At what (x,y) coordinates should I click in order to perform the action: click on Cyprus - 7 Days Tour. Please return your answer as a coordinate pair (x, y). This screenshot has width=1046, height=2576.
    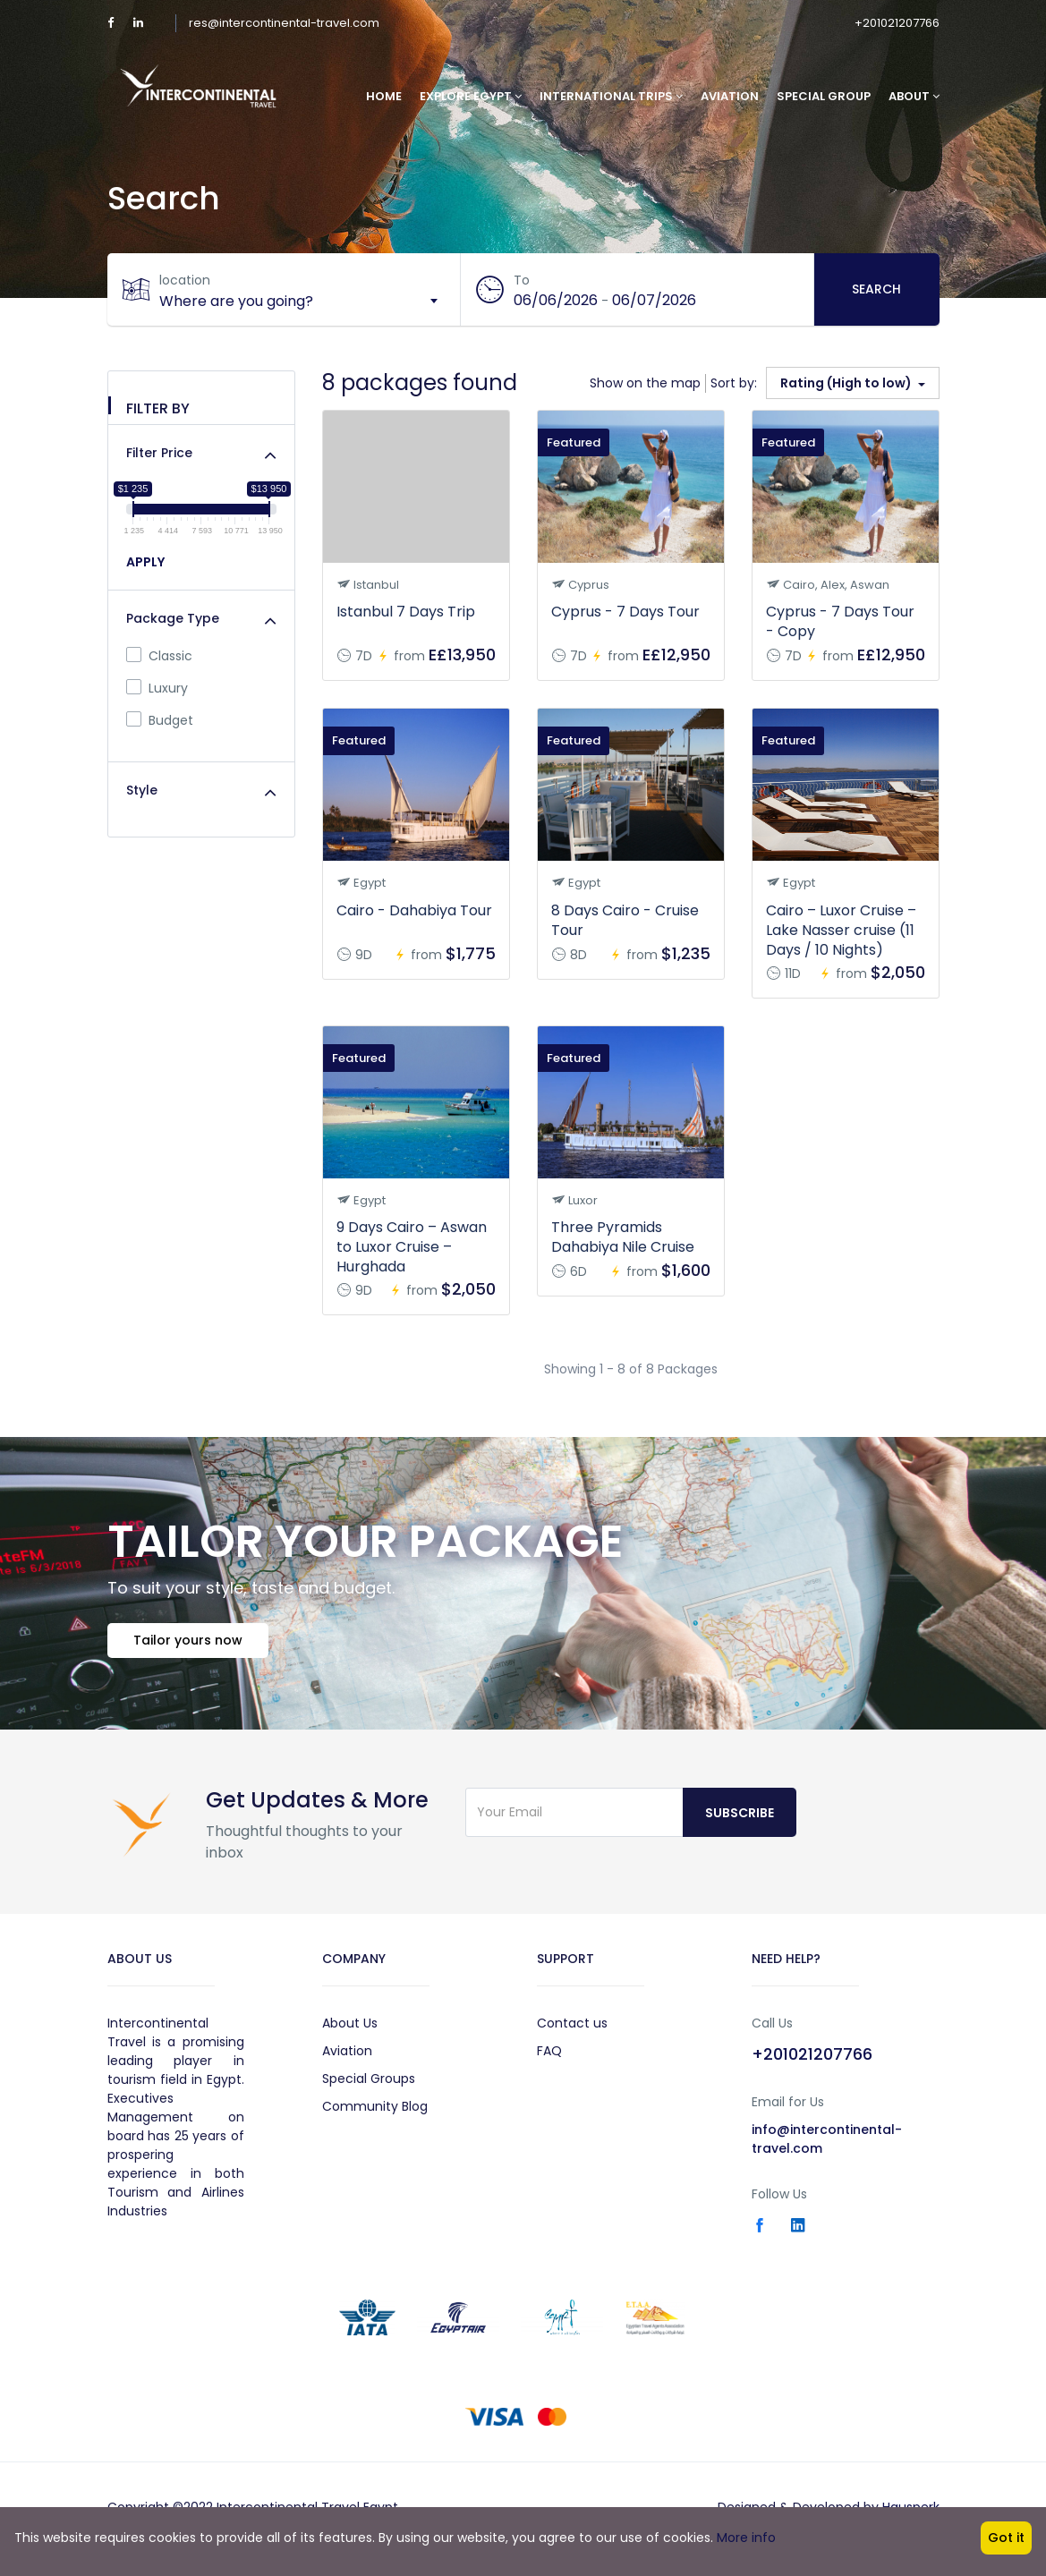
    Looking at the image, I should click on (625, 611).